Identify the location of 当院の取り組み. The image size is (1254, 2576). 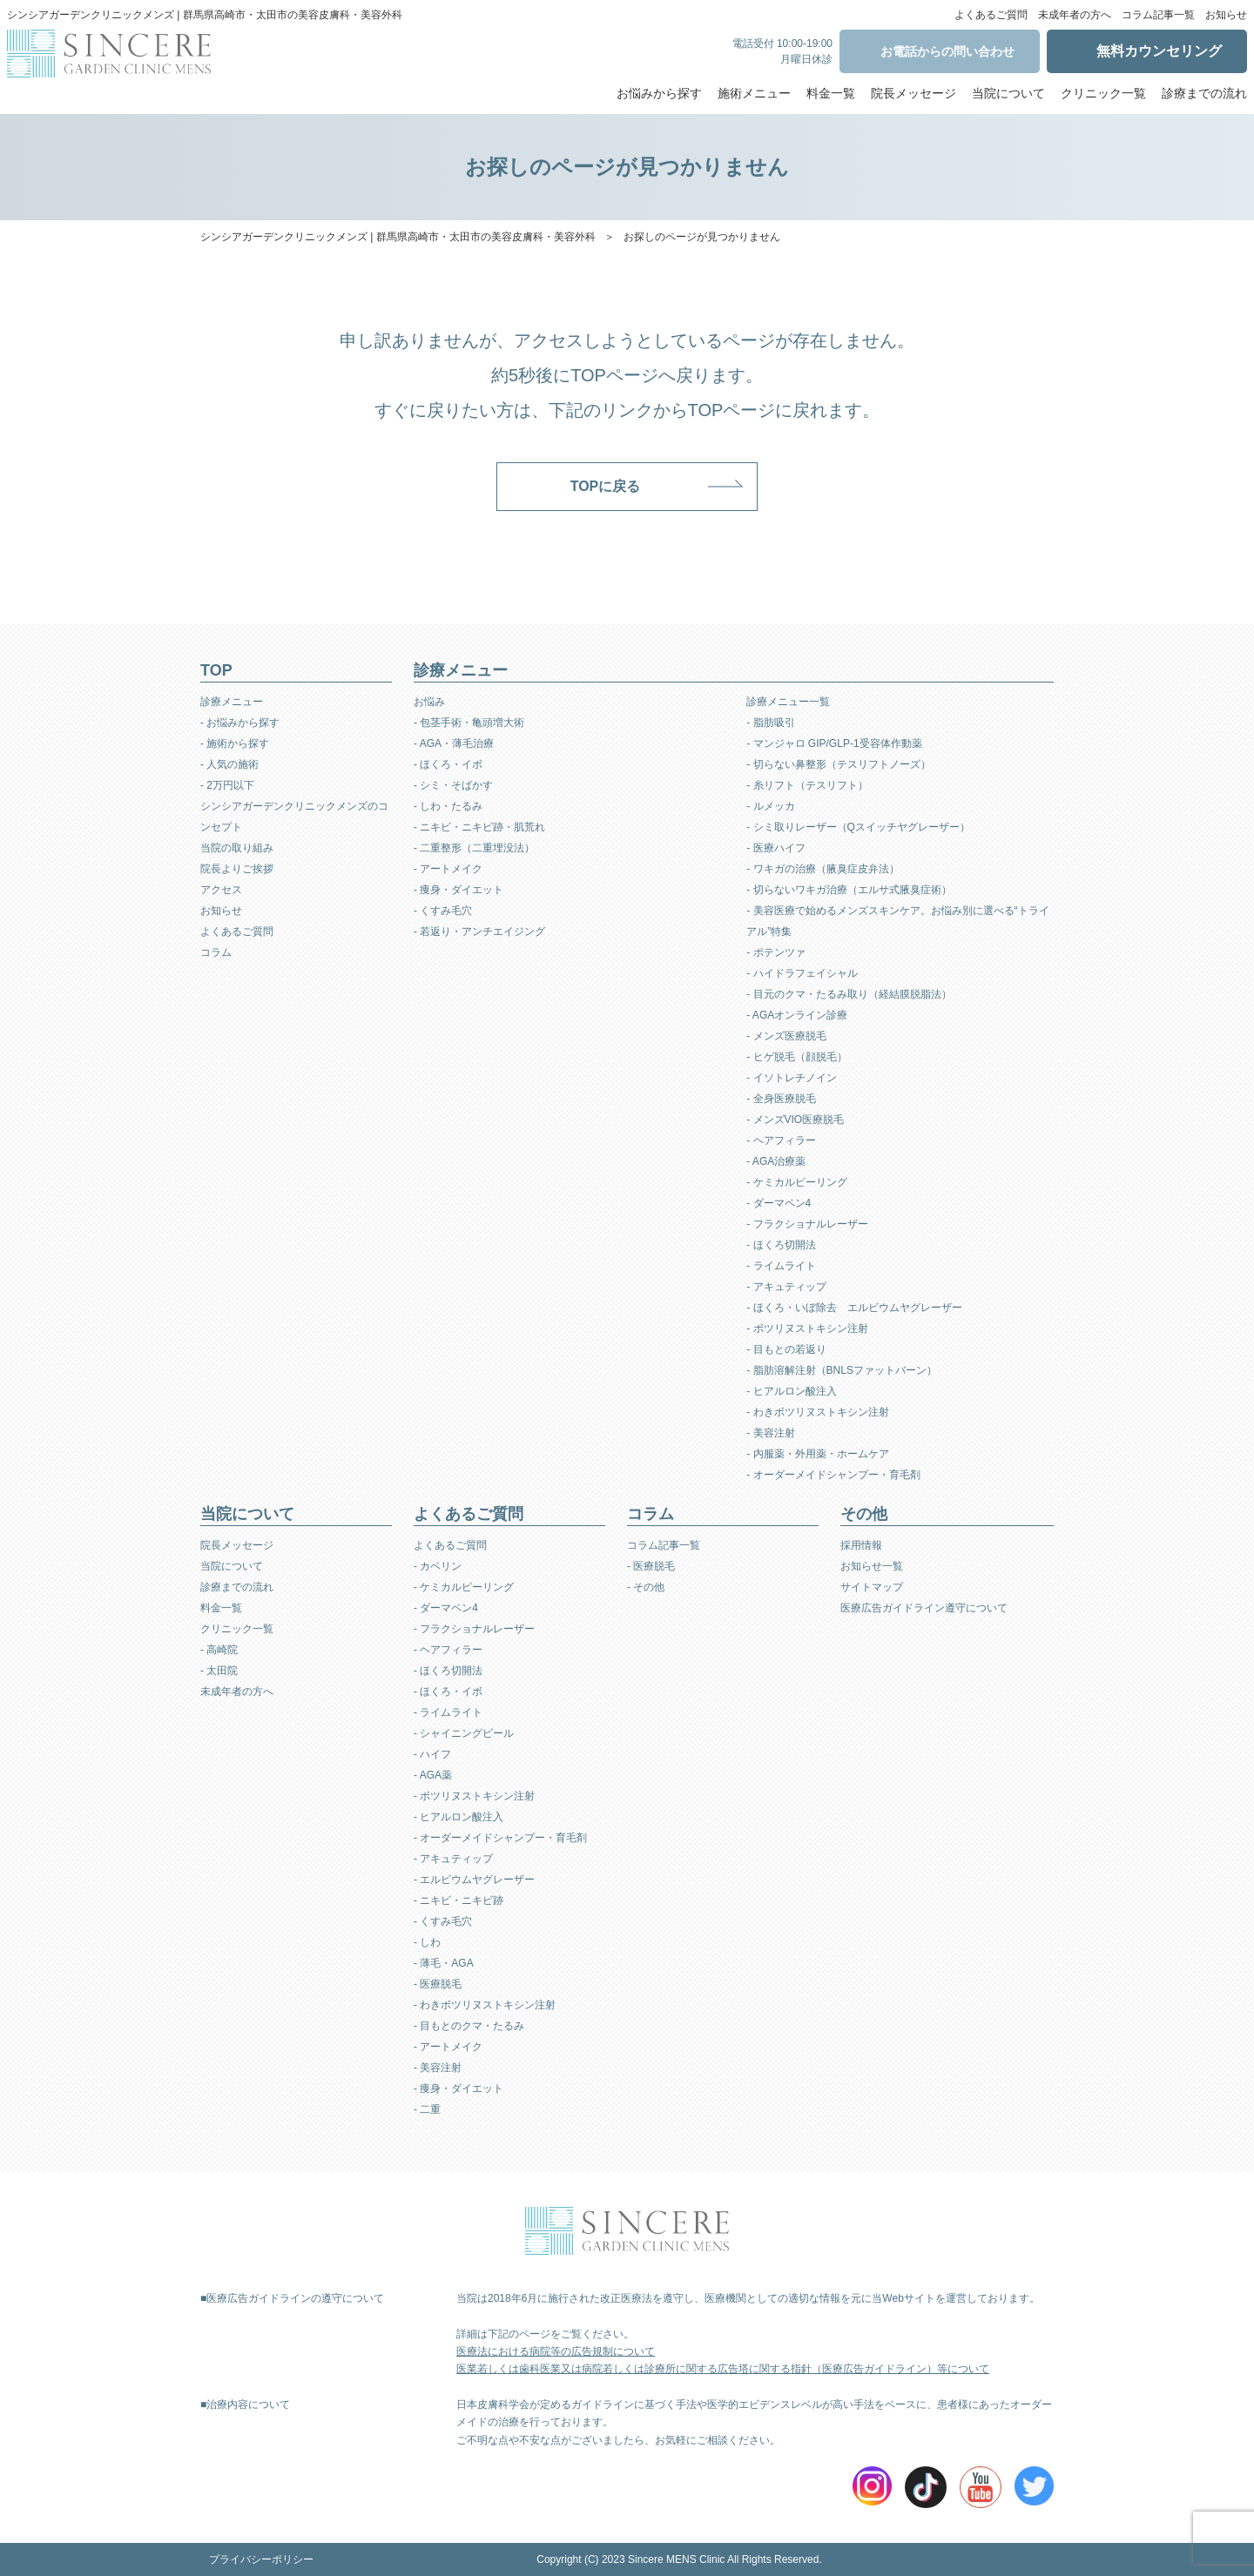
(236, 848).